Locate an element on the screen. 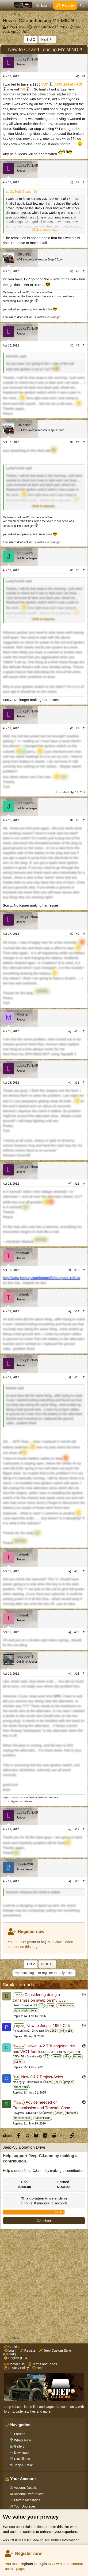  advice is located at coordinates (48, 2113).